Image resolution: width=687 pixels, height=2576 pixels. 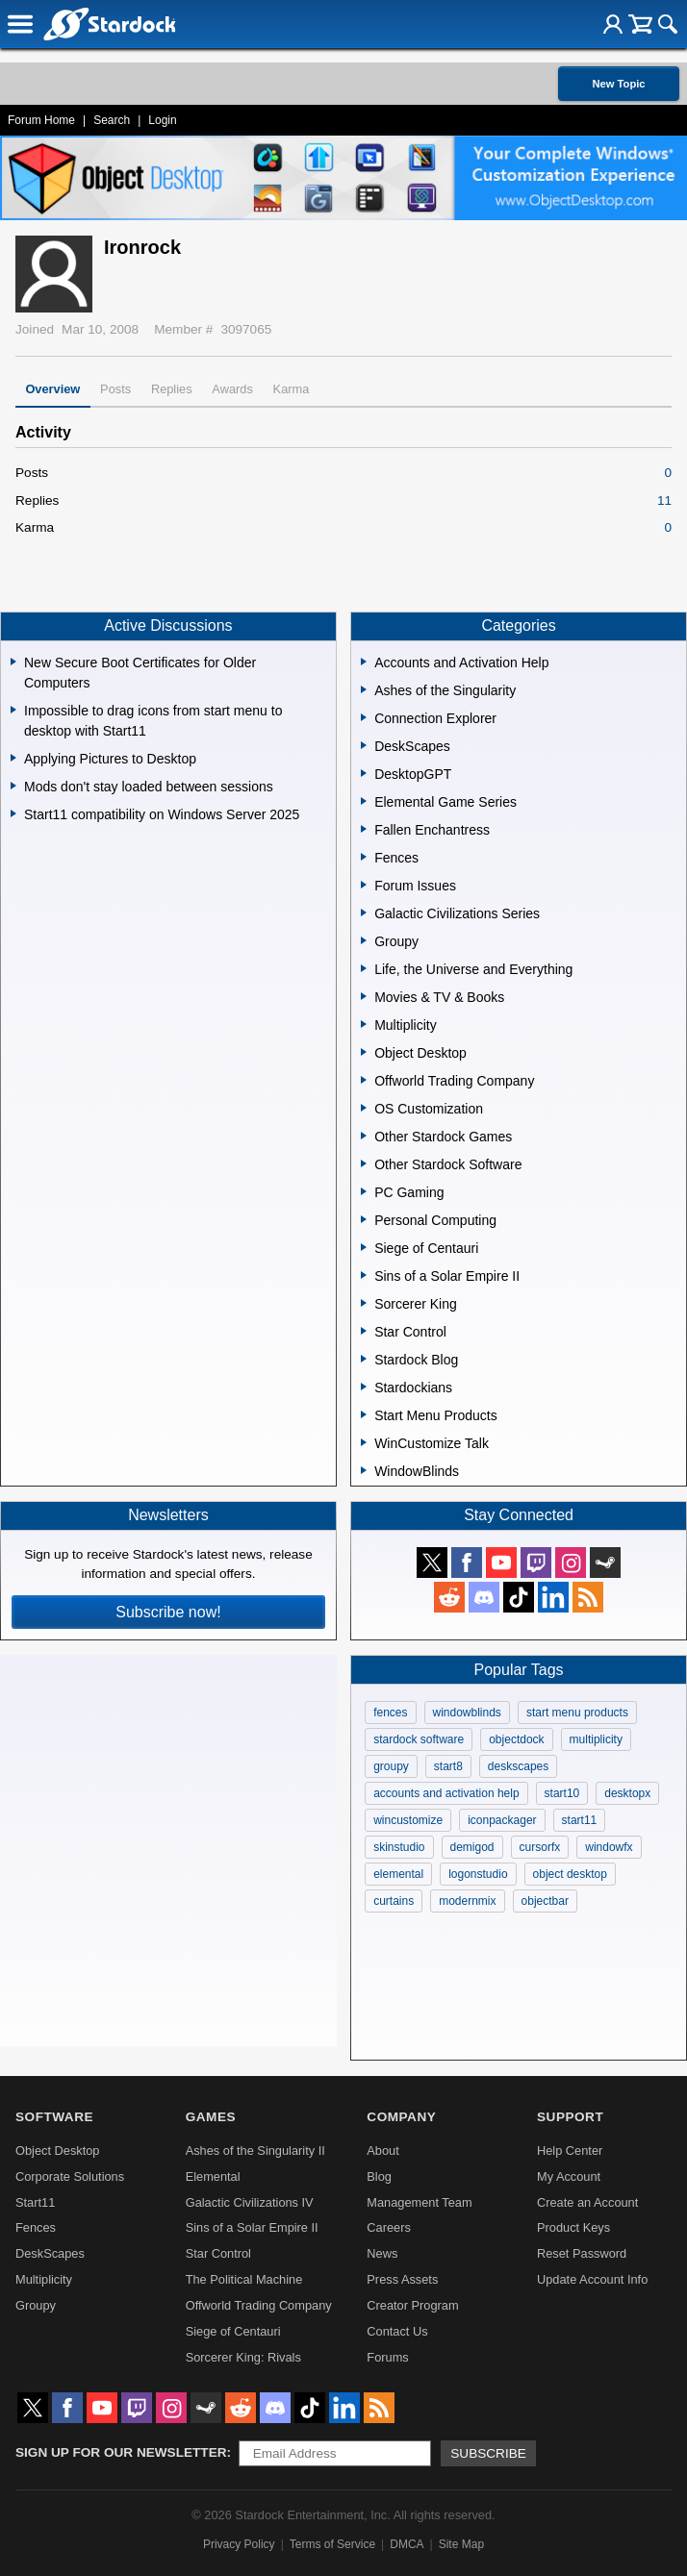 What do you see at coordinates (618, 83) in the screenshot?
I see `New Topic` at bounding box center [618, 83].